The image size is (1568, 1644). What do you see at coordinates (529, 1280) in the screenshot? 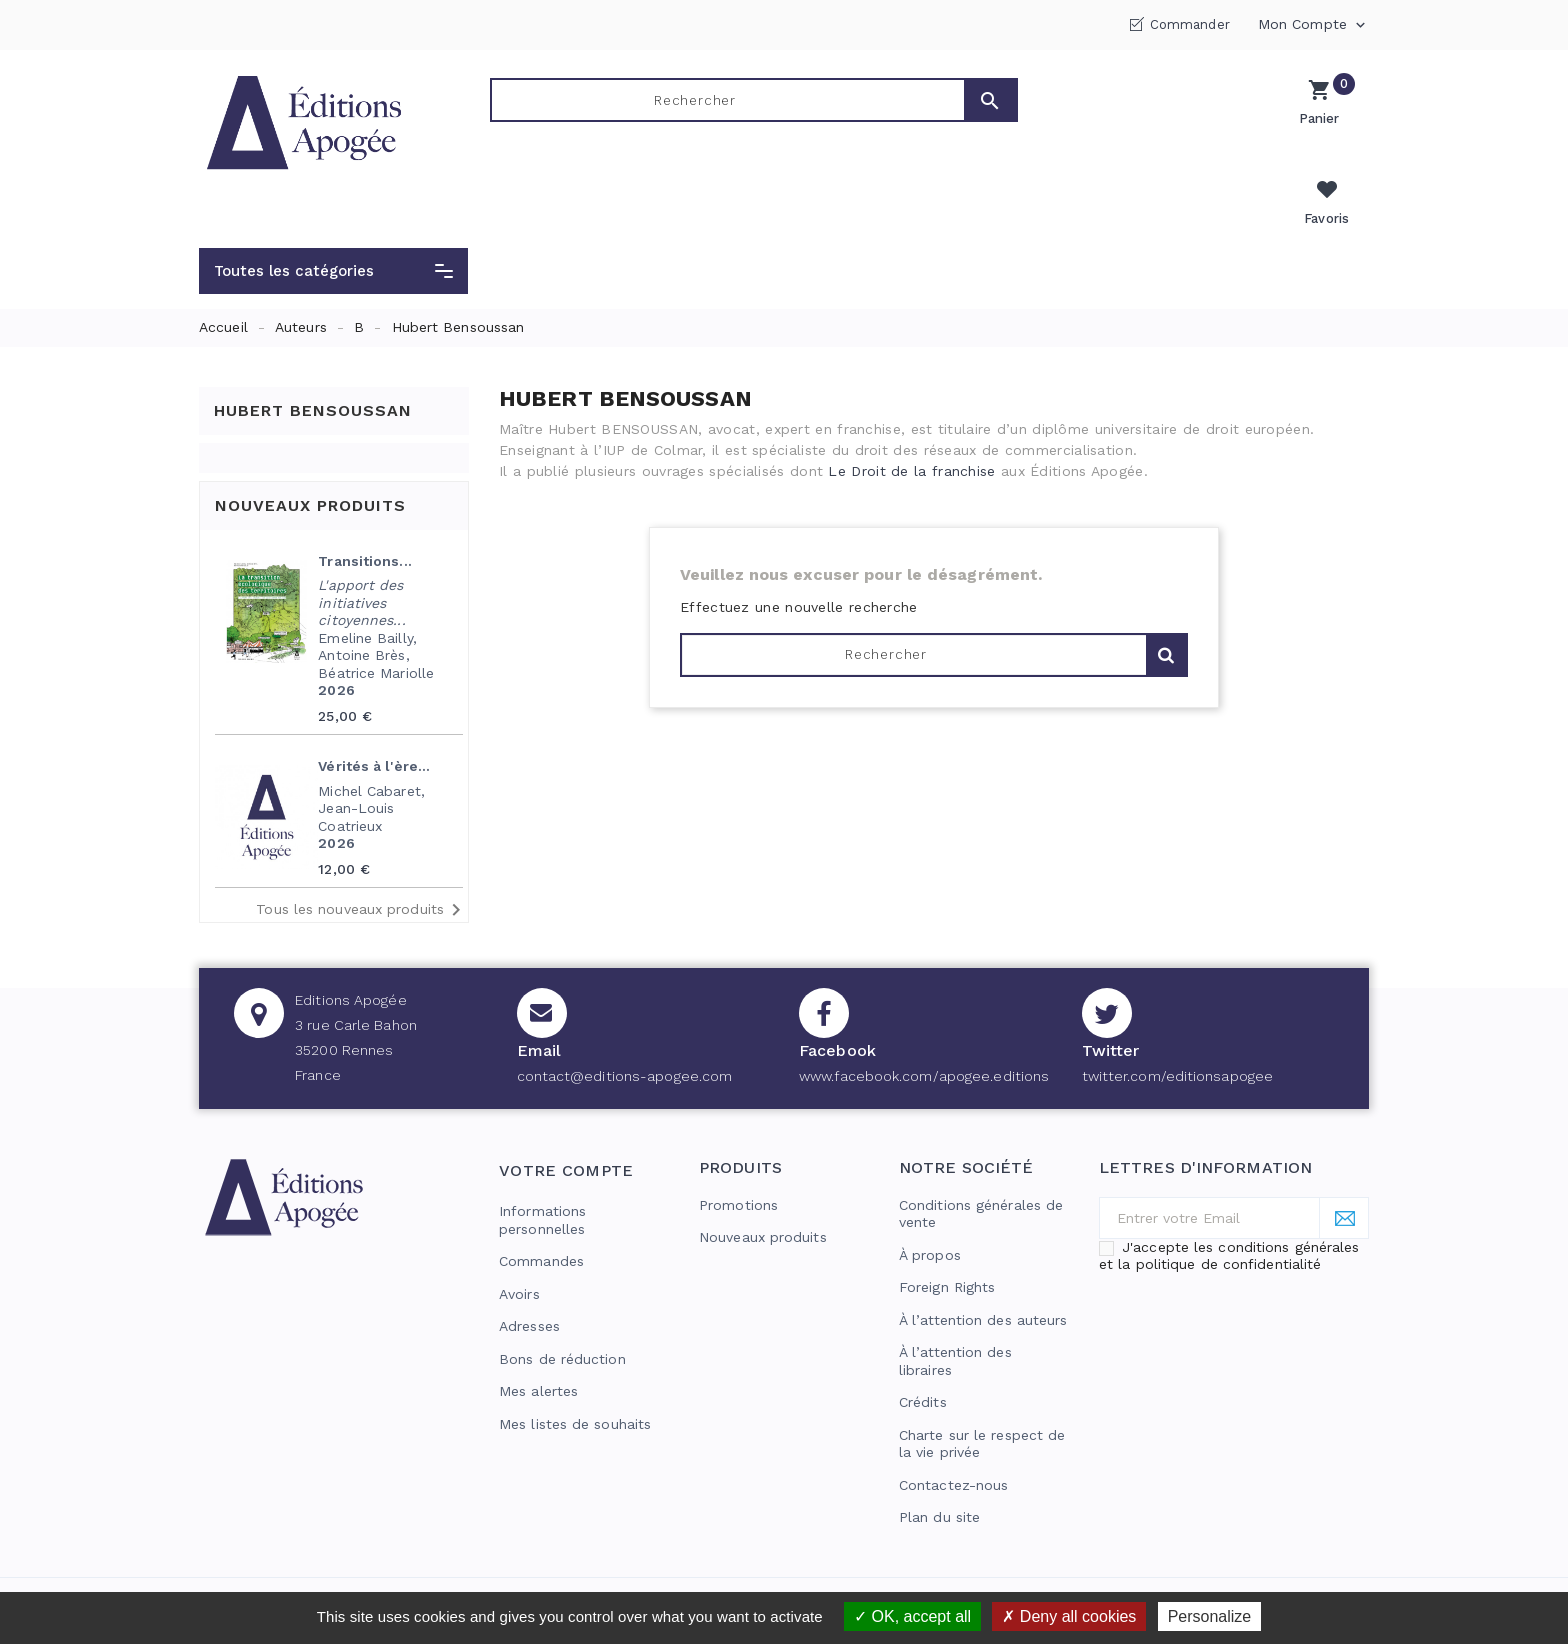
I see `Adresses` at bounding box center [529, 1280].